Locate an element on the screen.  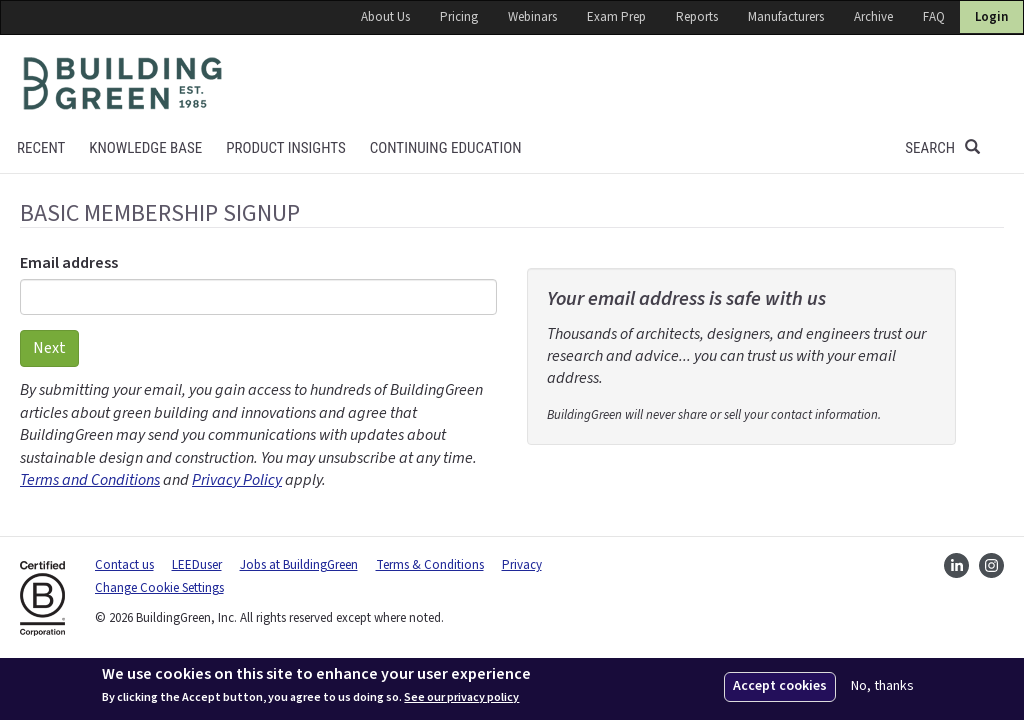
Terms and Conditions is located at coordinates (90, 480).